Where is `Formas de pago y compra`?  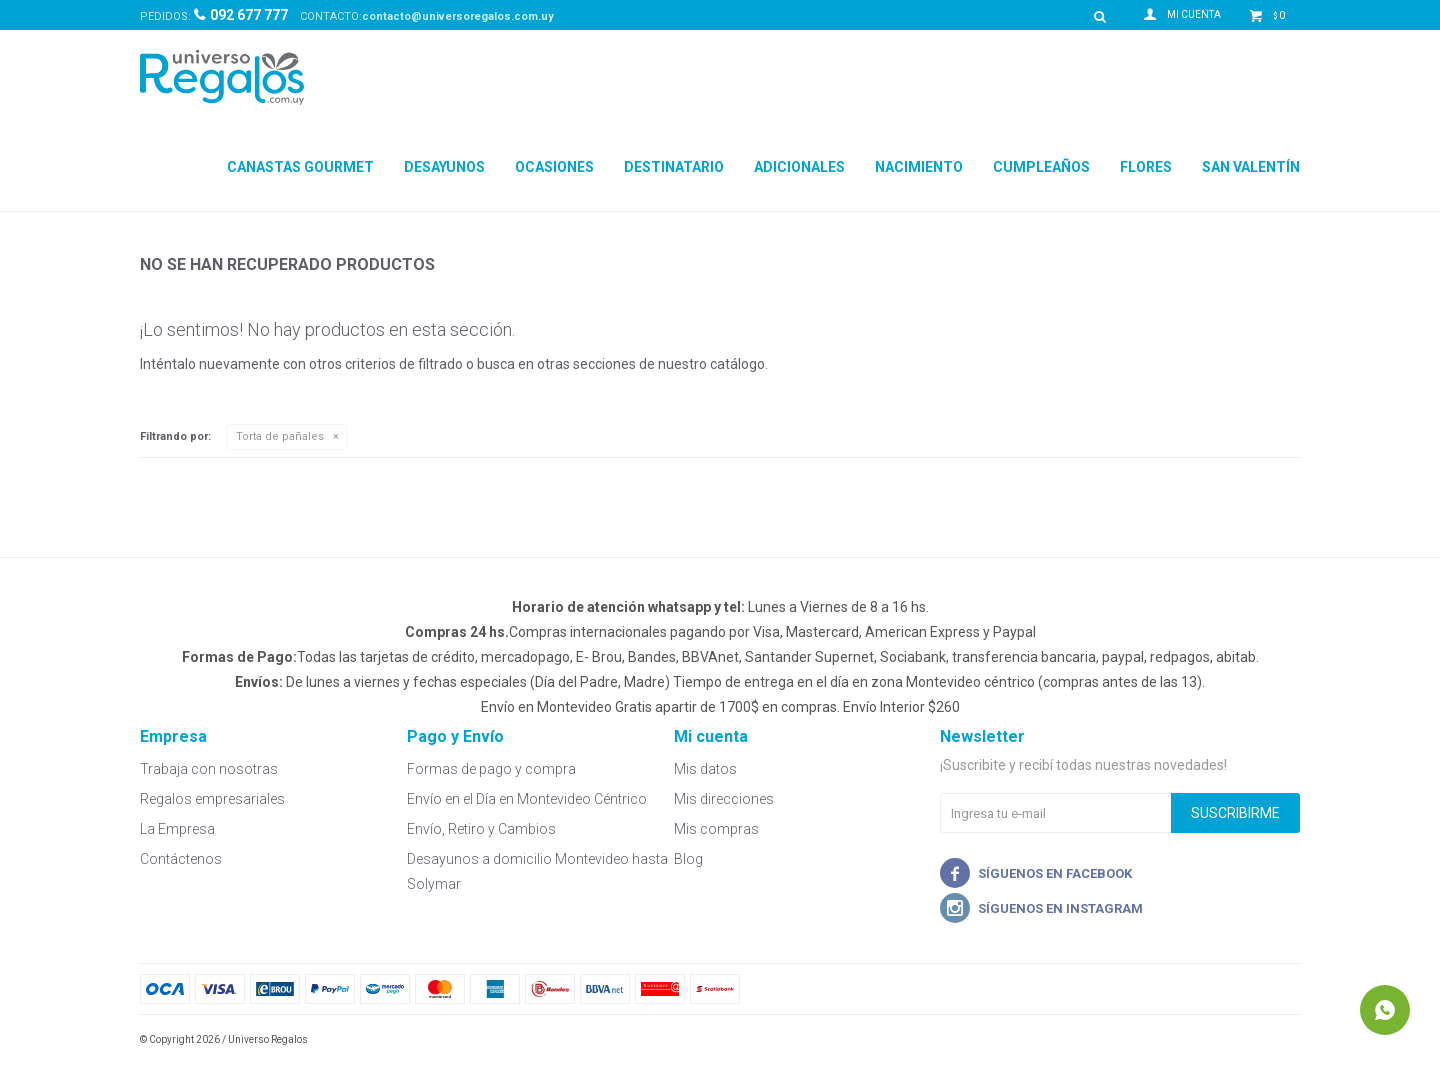 Formas de pago y compra is located at coordinates (491, 769).